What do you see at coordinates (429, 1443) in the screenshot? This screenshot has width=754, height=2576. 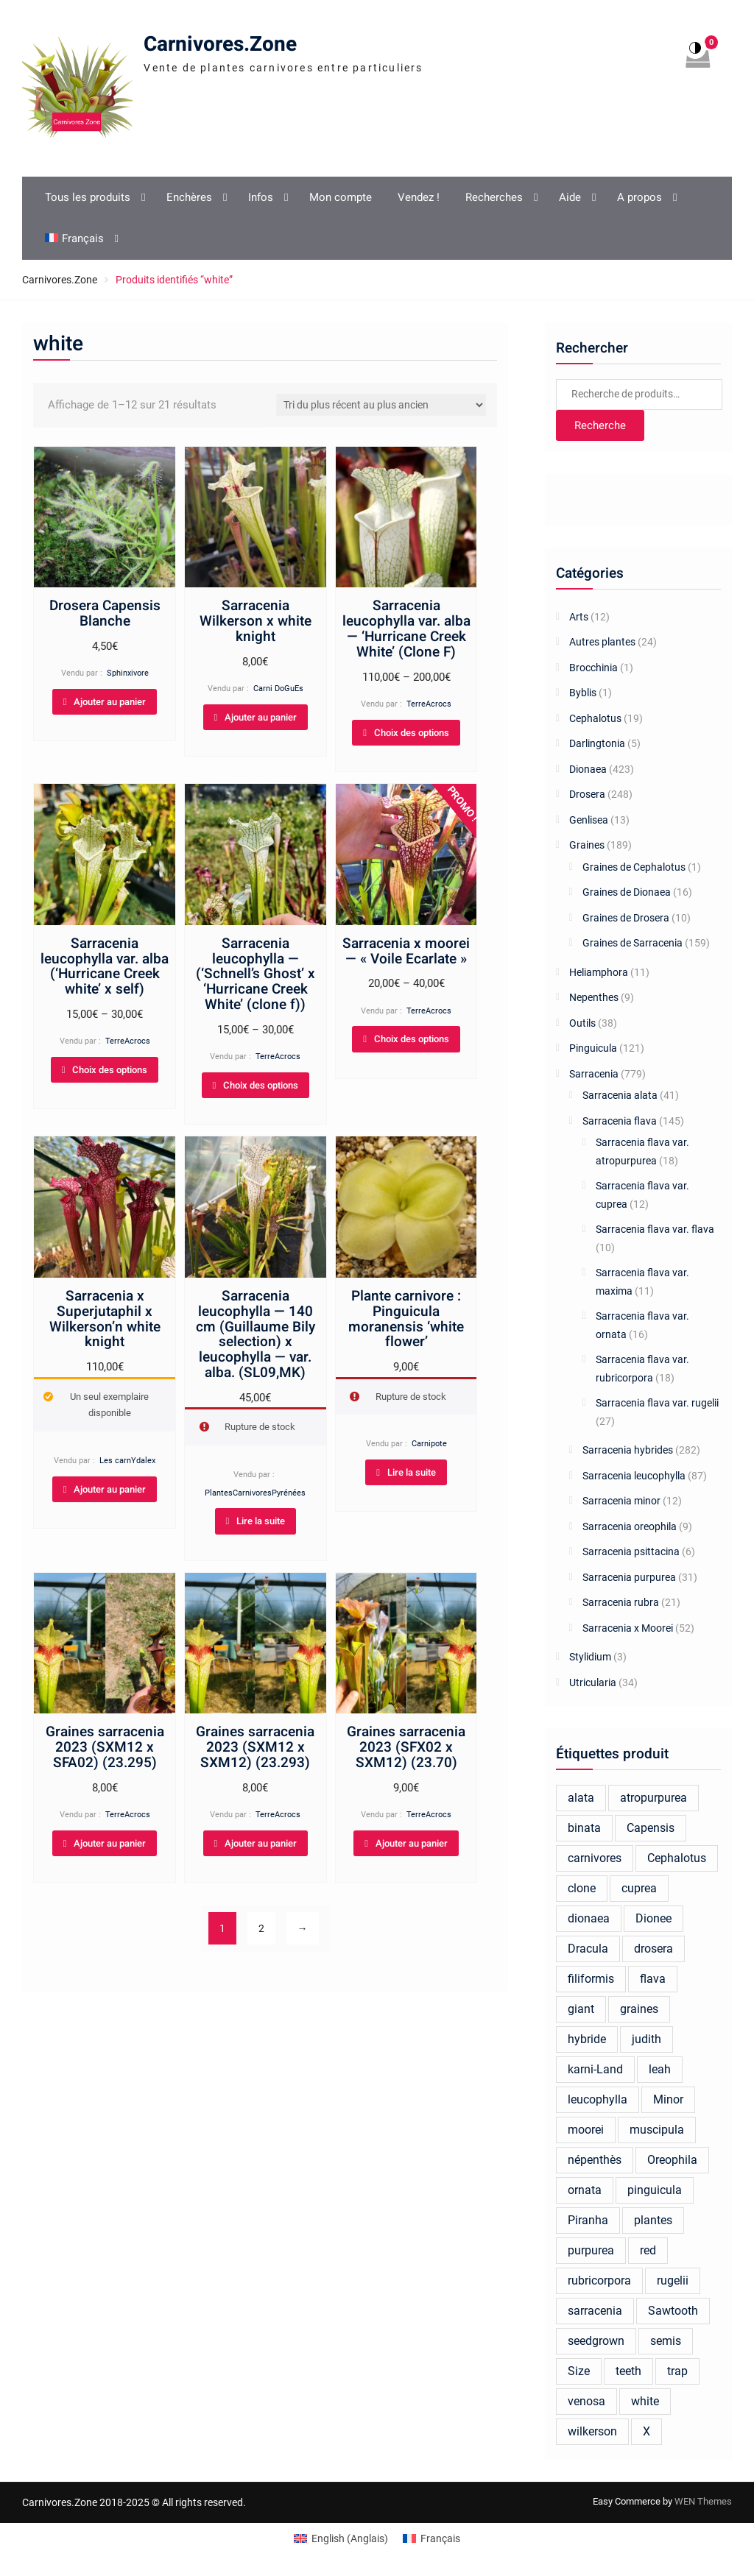 I see `Carnipote` at bounding box center [429, 1443].